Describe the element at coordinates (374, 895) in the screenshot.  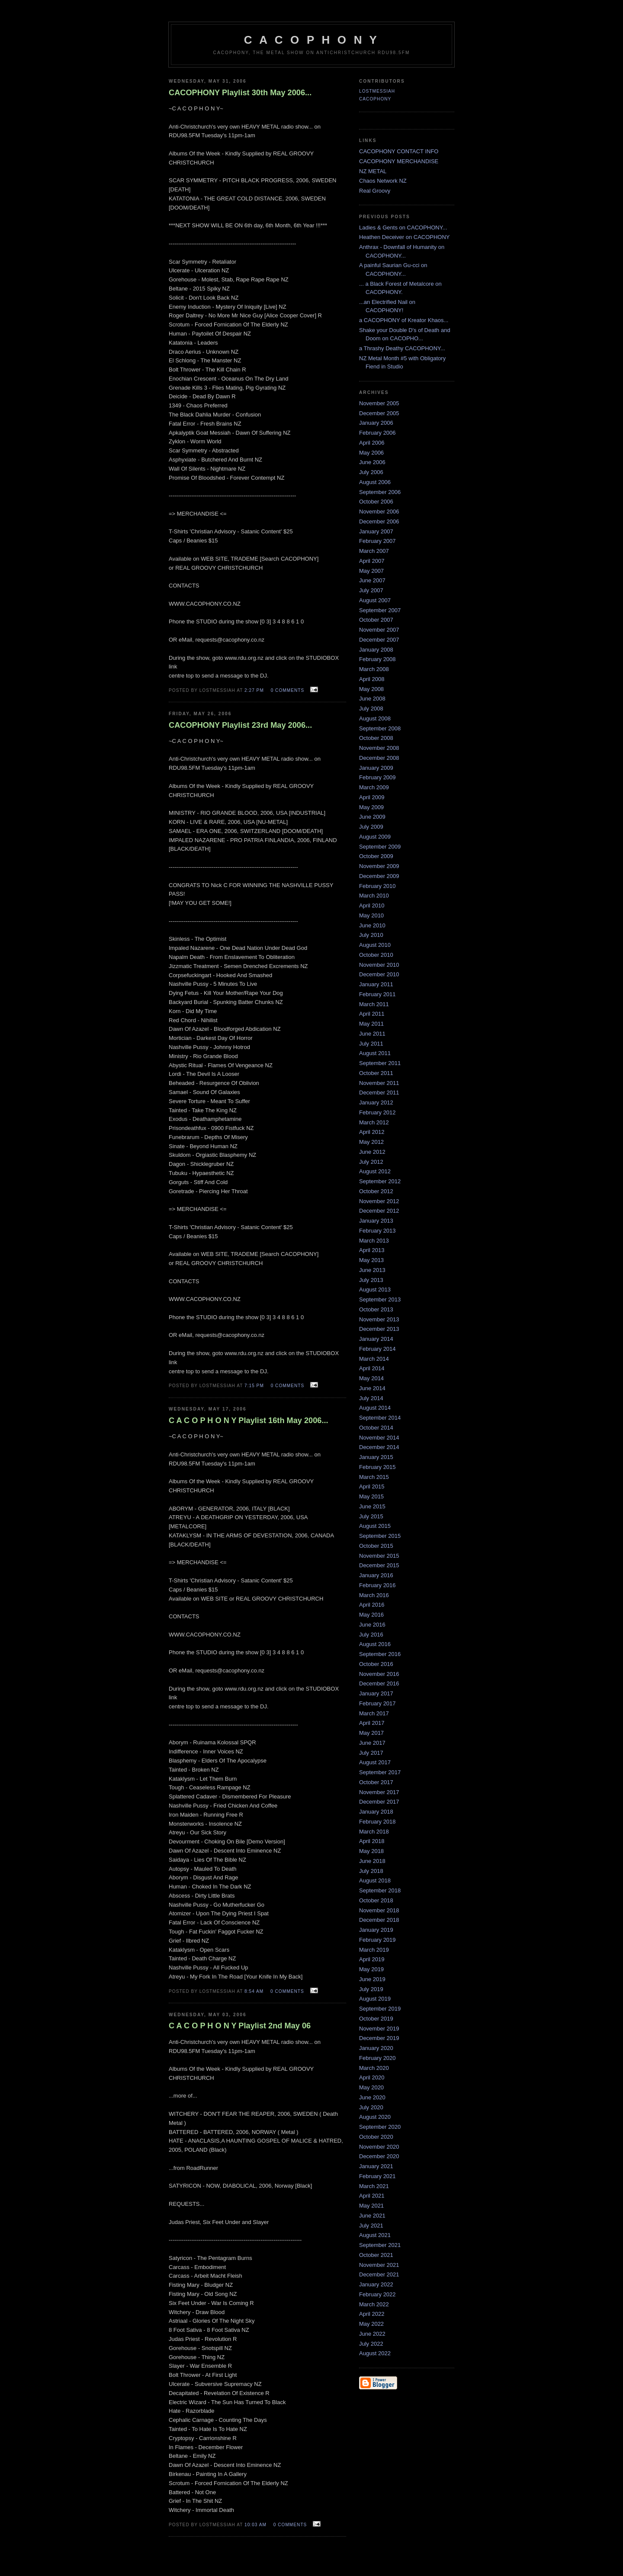
I see `March 2010` at that location.